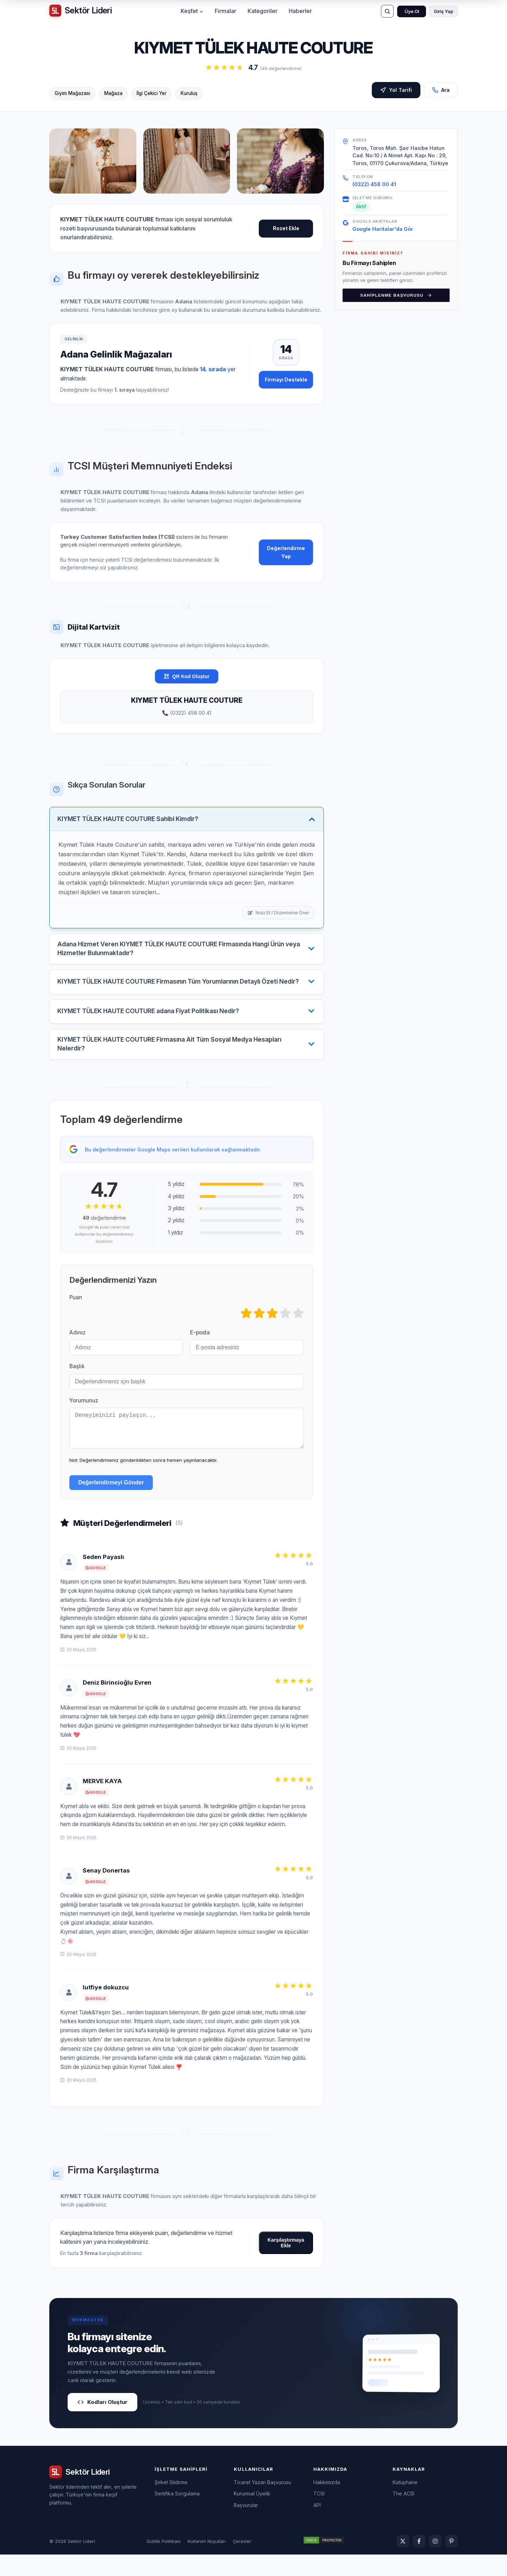 The height and width of the screenshot is (2576, 507). I want to click on Kodları Oluştur, so click(102, 2423).